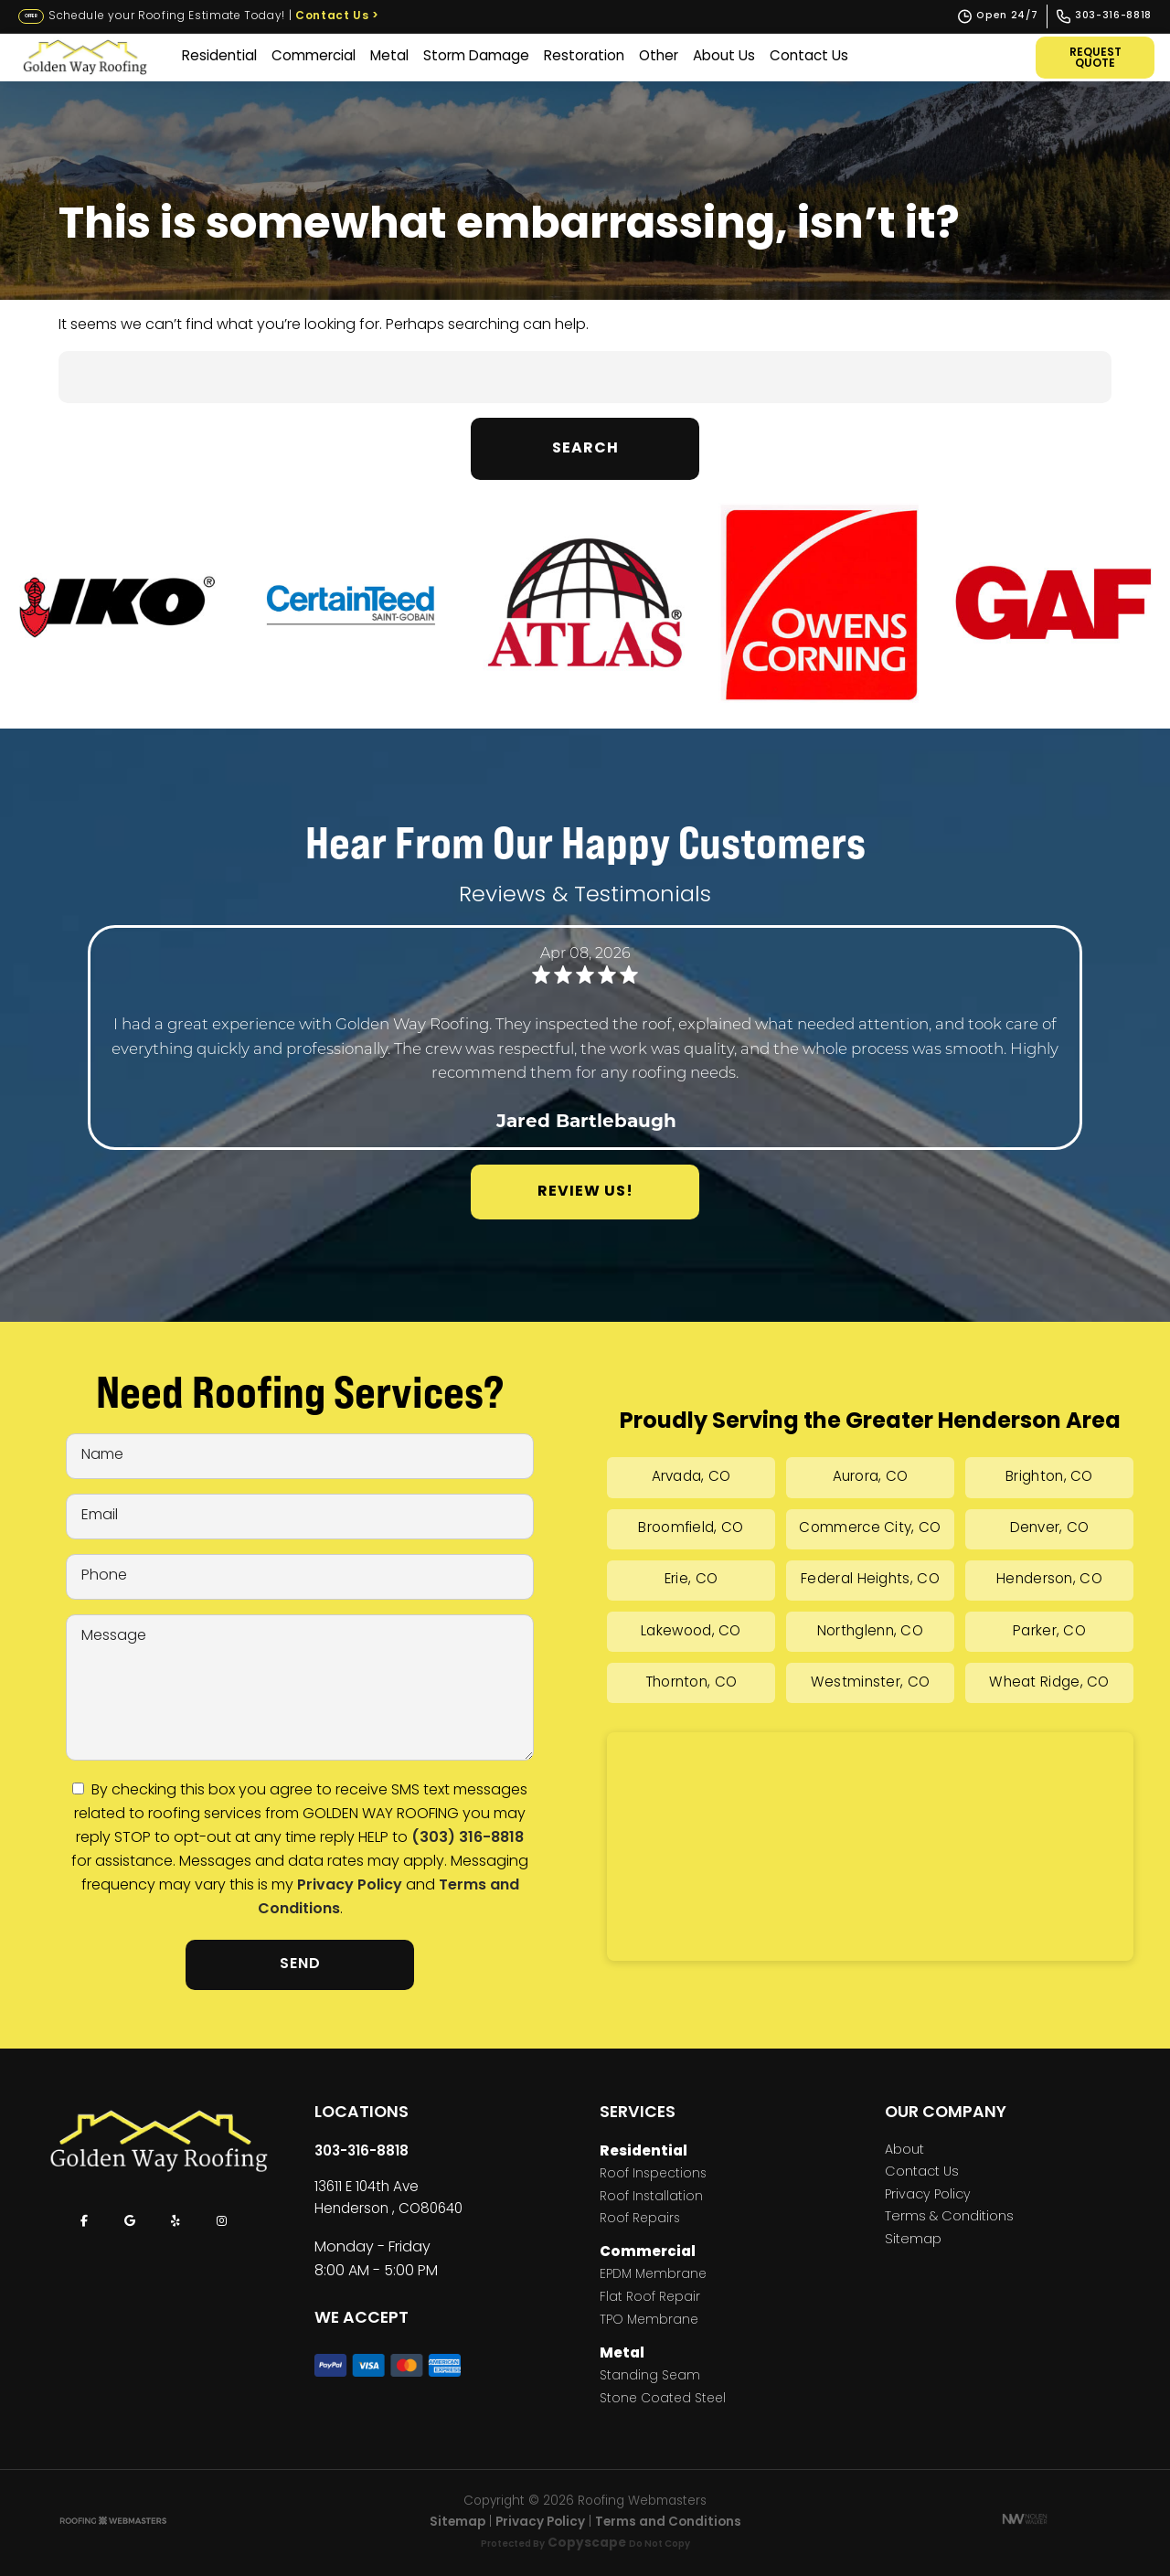 The image size is (1170, 2576). What do you see at coordinates (649, 2321) in the screenshot?
I see `TPO Membrane` at bounding box center [649, 2321].